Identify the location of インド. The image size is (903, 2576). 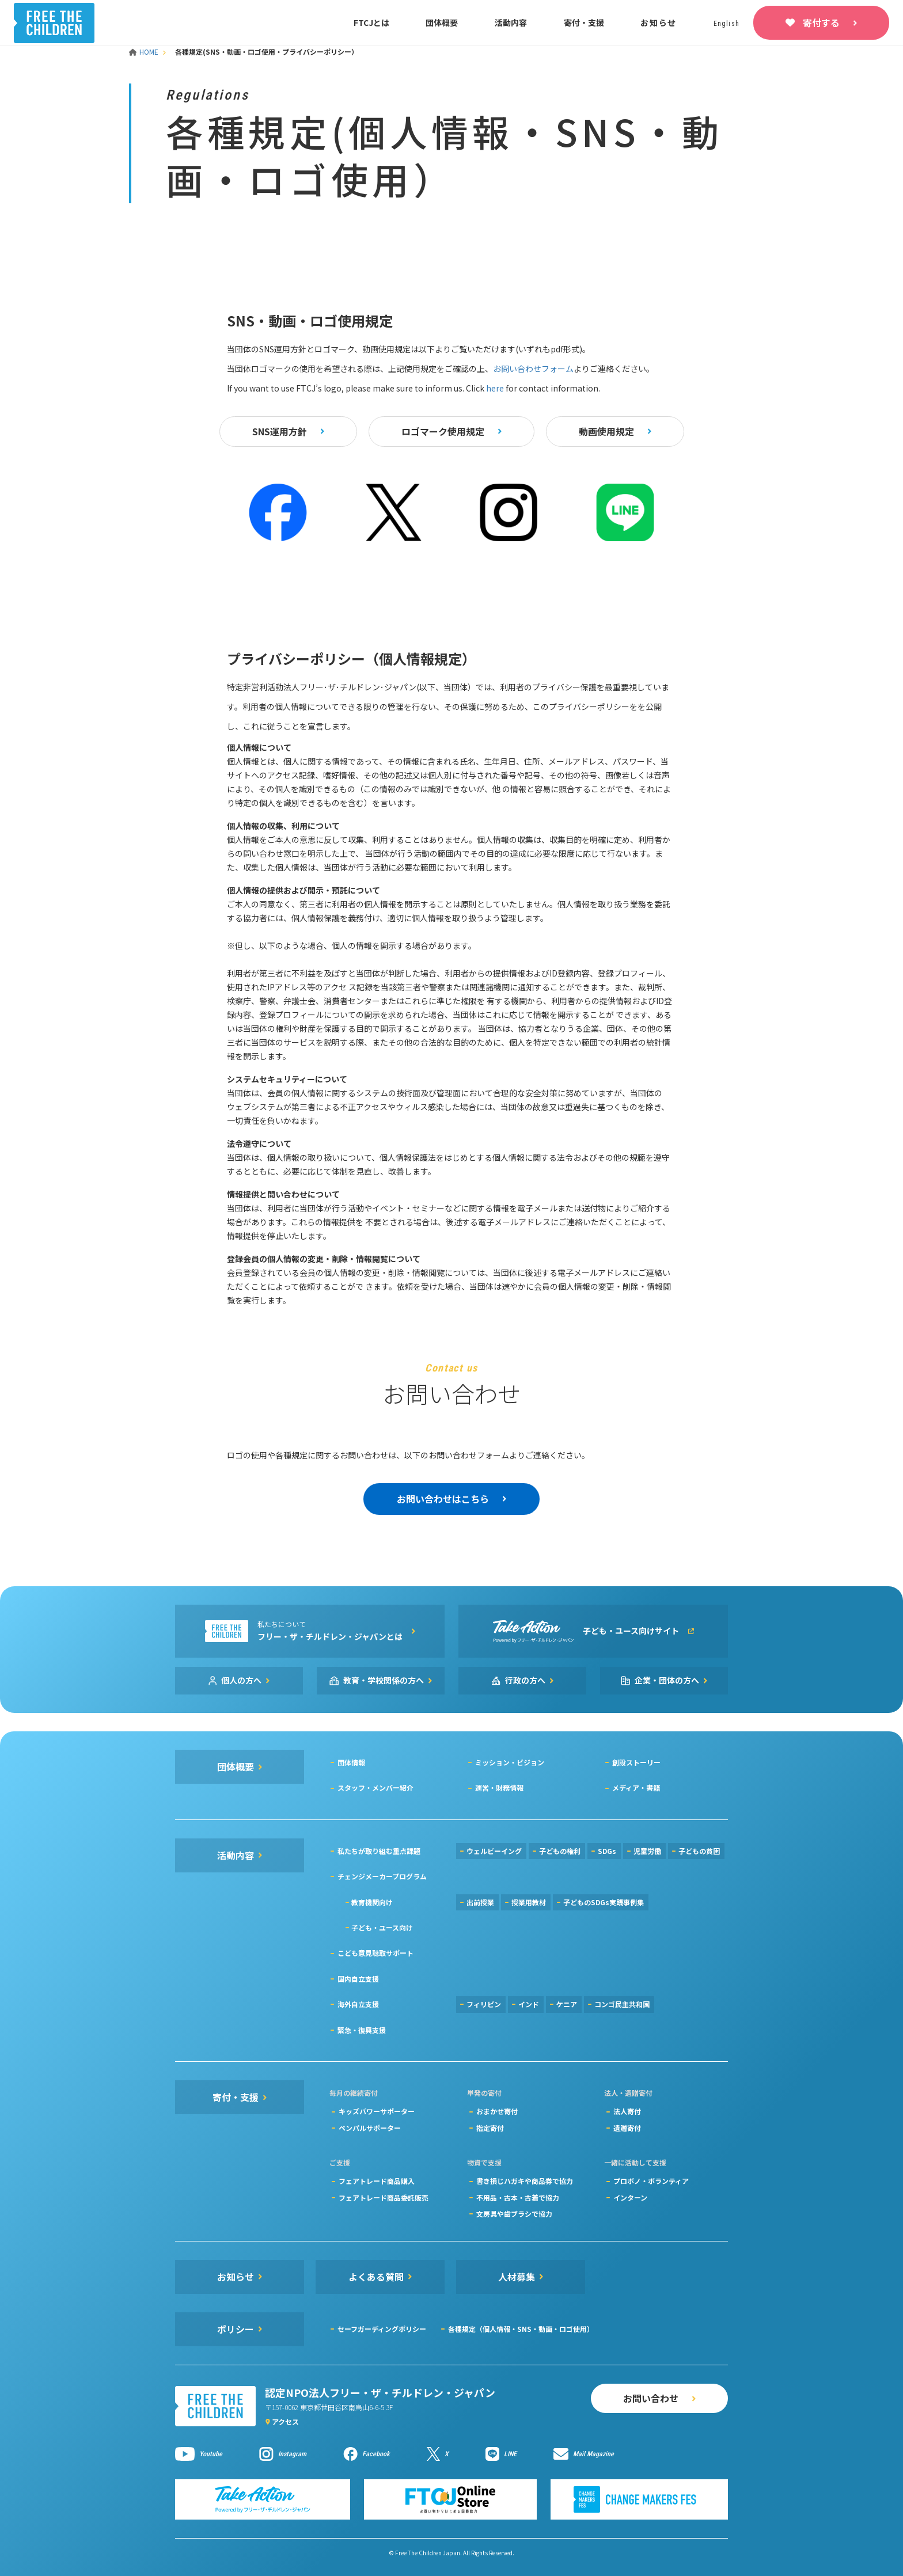
(528, 2004).